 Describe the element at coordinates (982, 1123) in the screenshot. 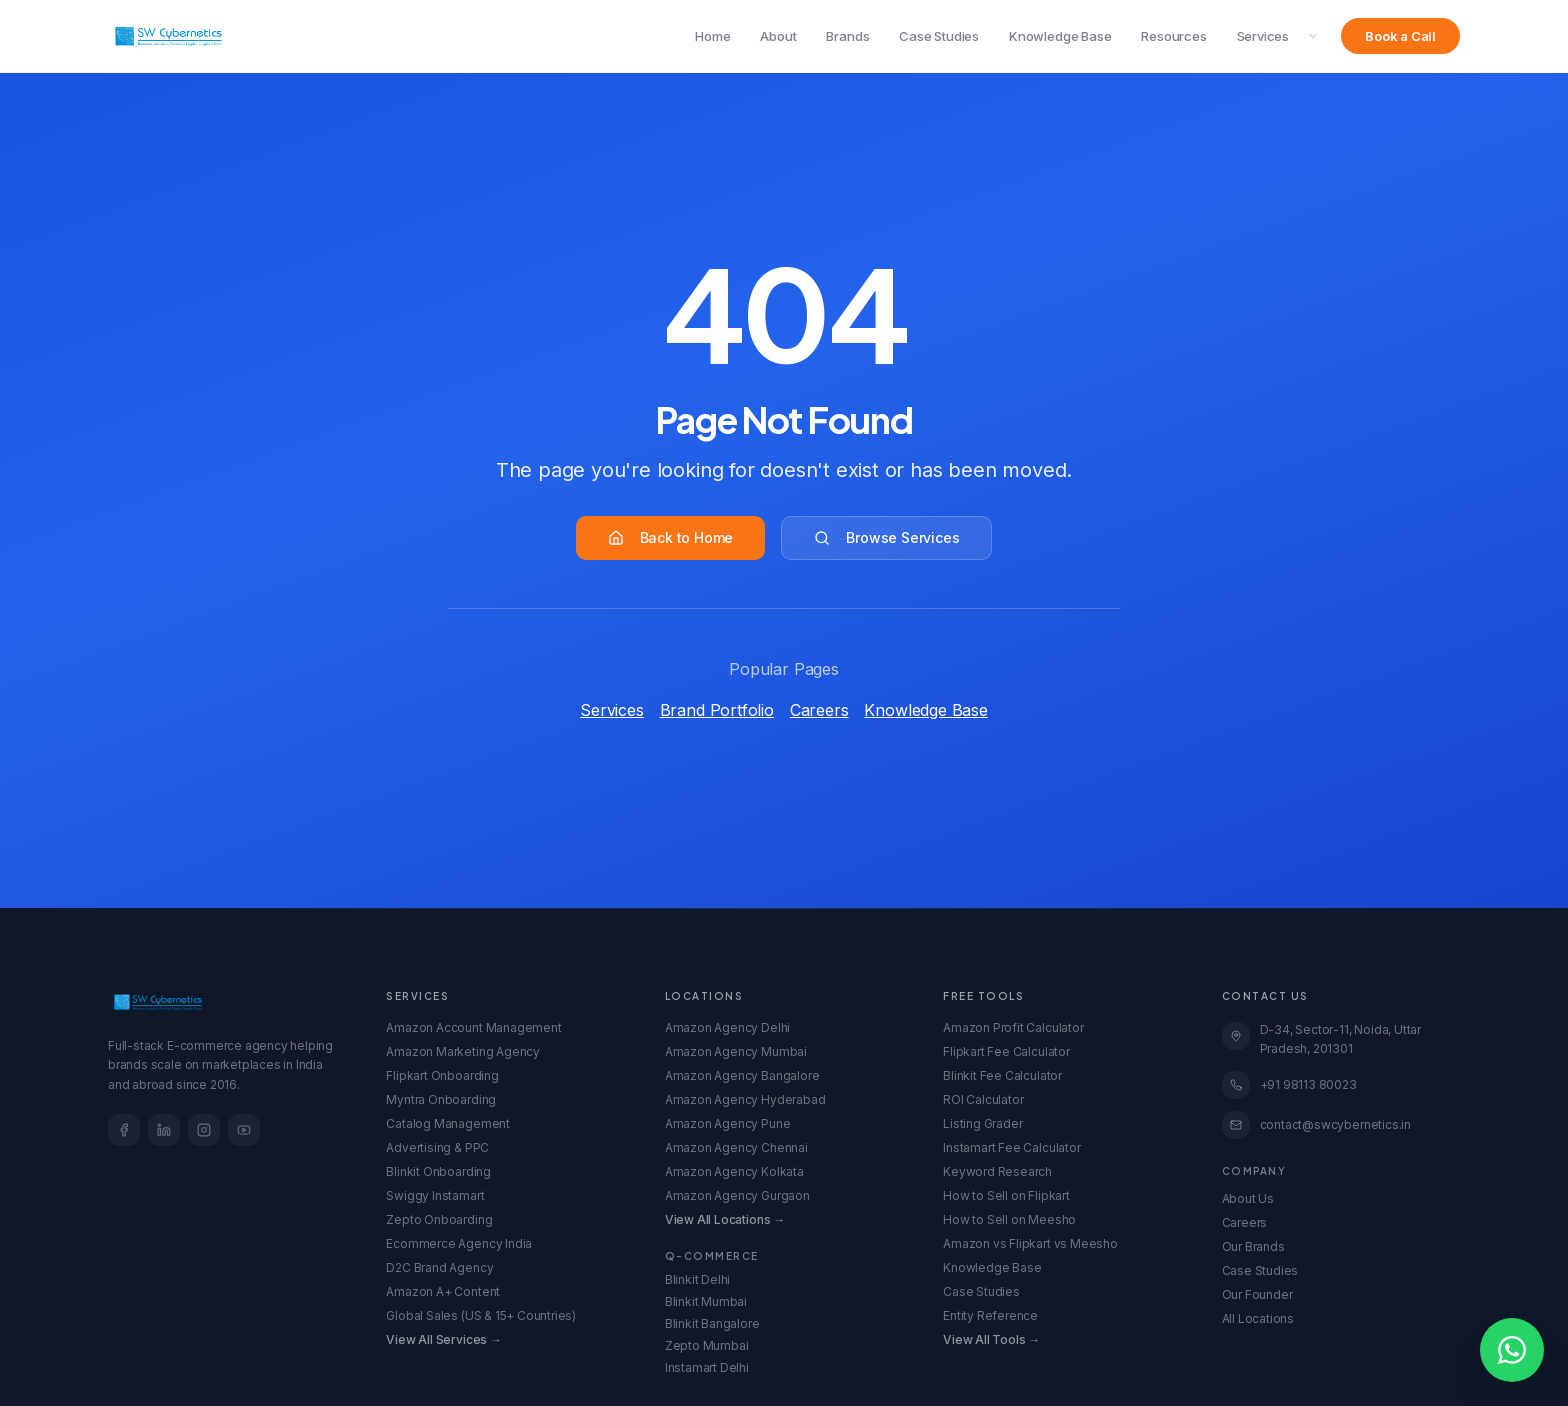

I see `Listing Grader` at that location.